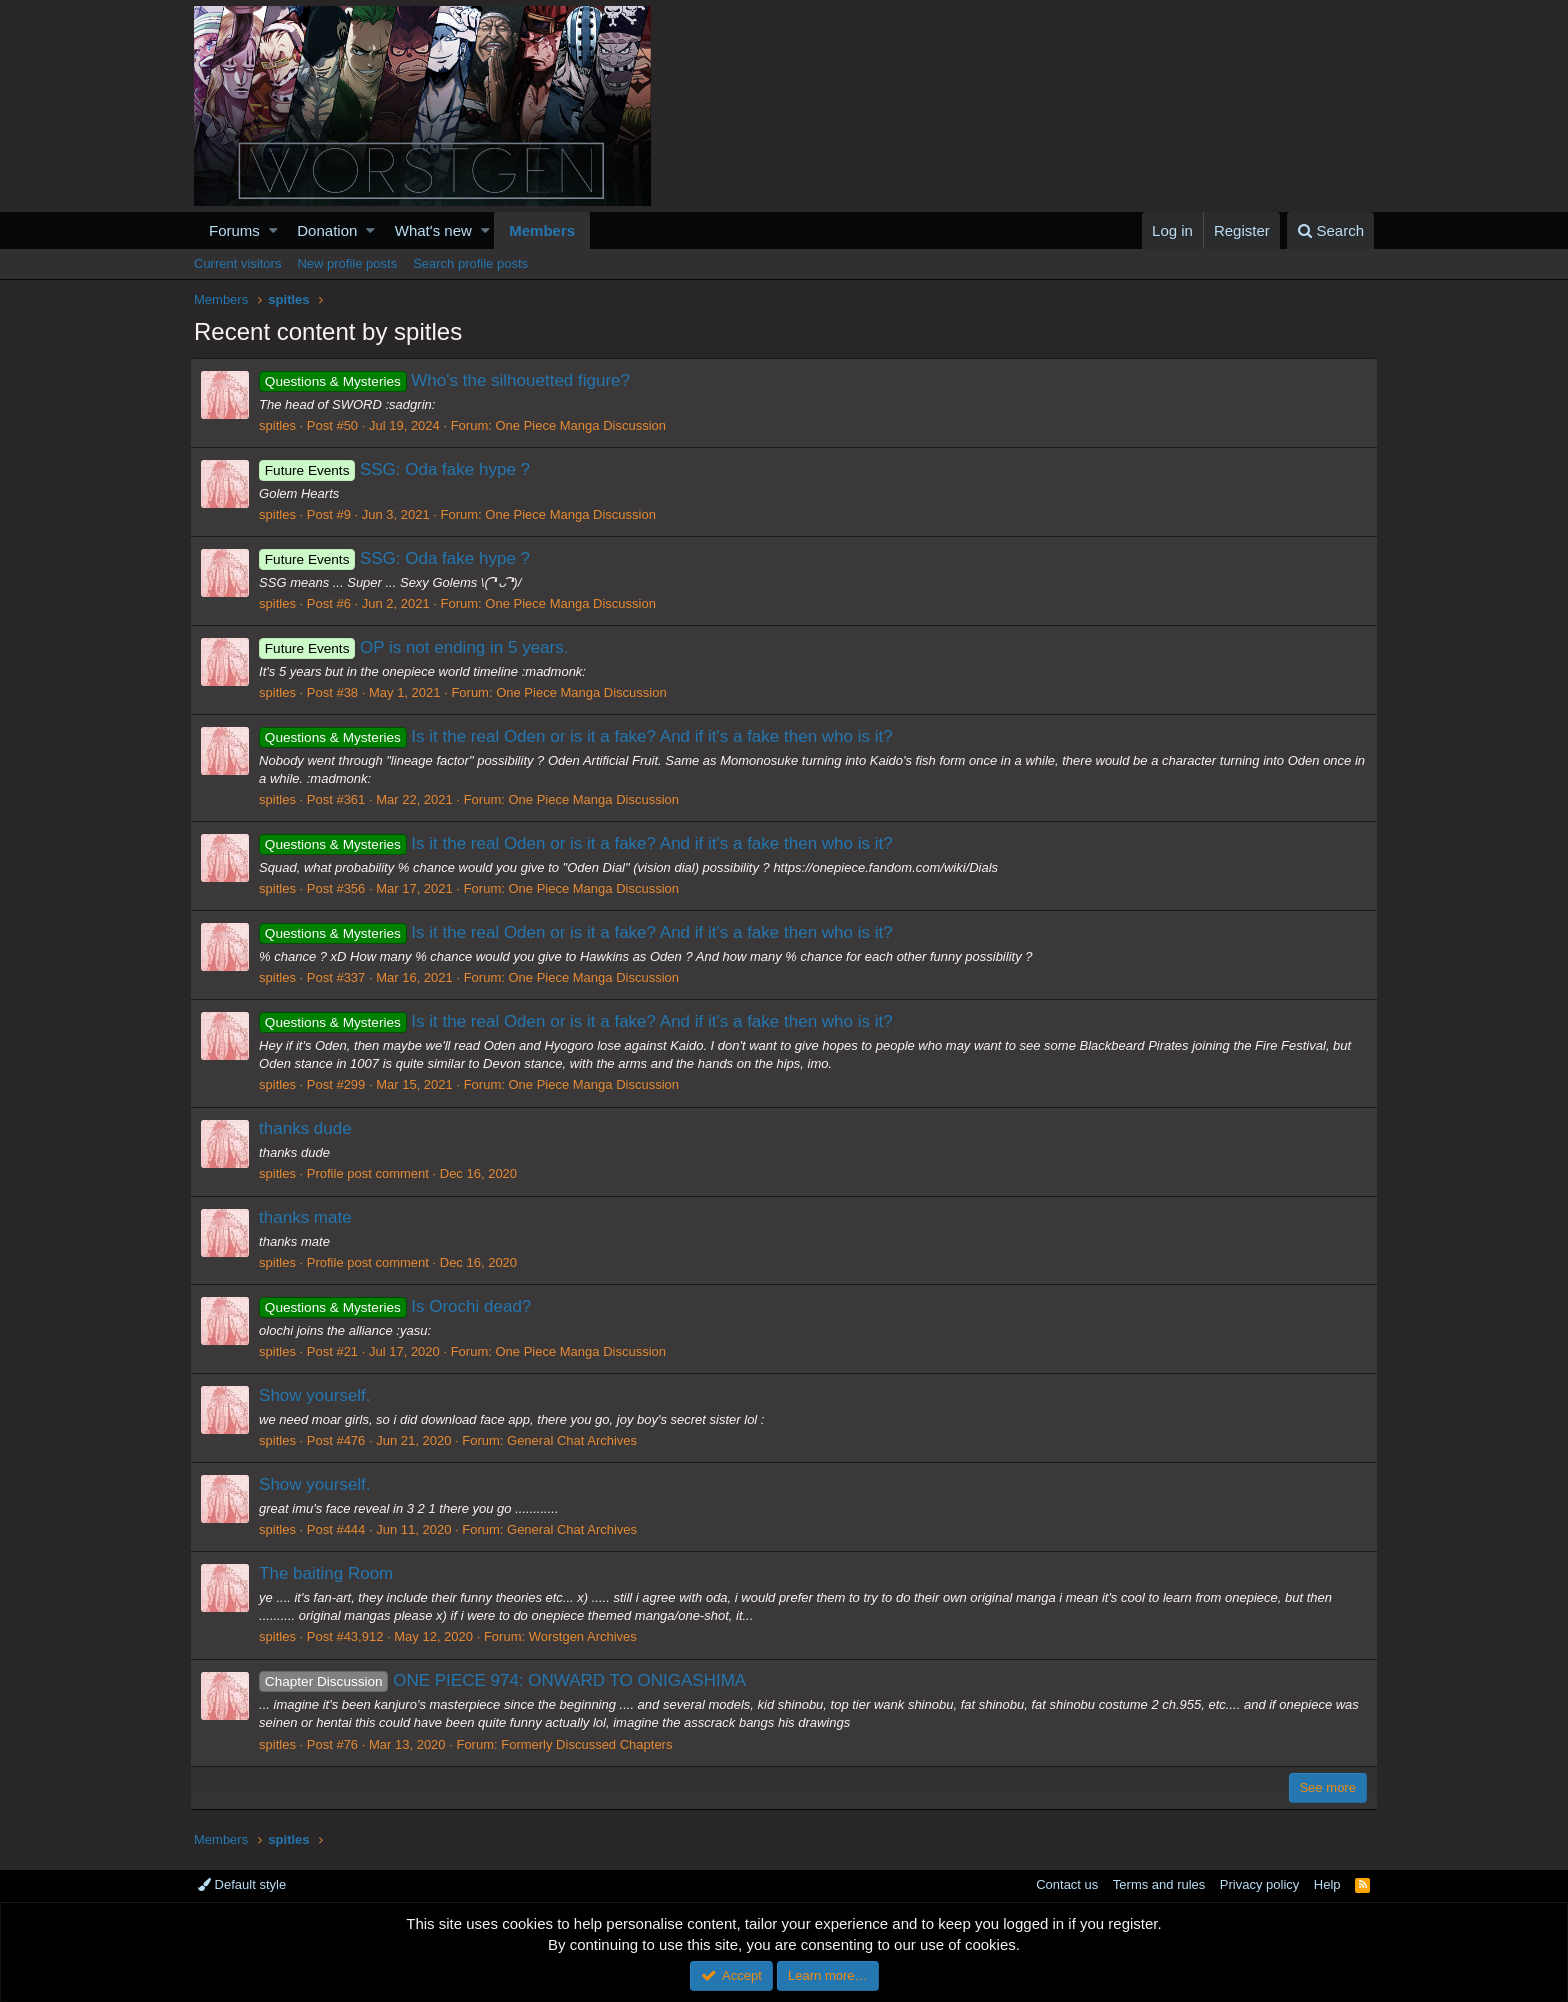 This screenshot has height=2002, width=1568. I want to click on Privacy policy, so click(1259, 1884).